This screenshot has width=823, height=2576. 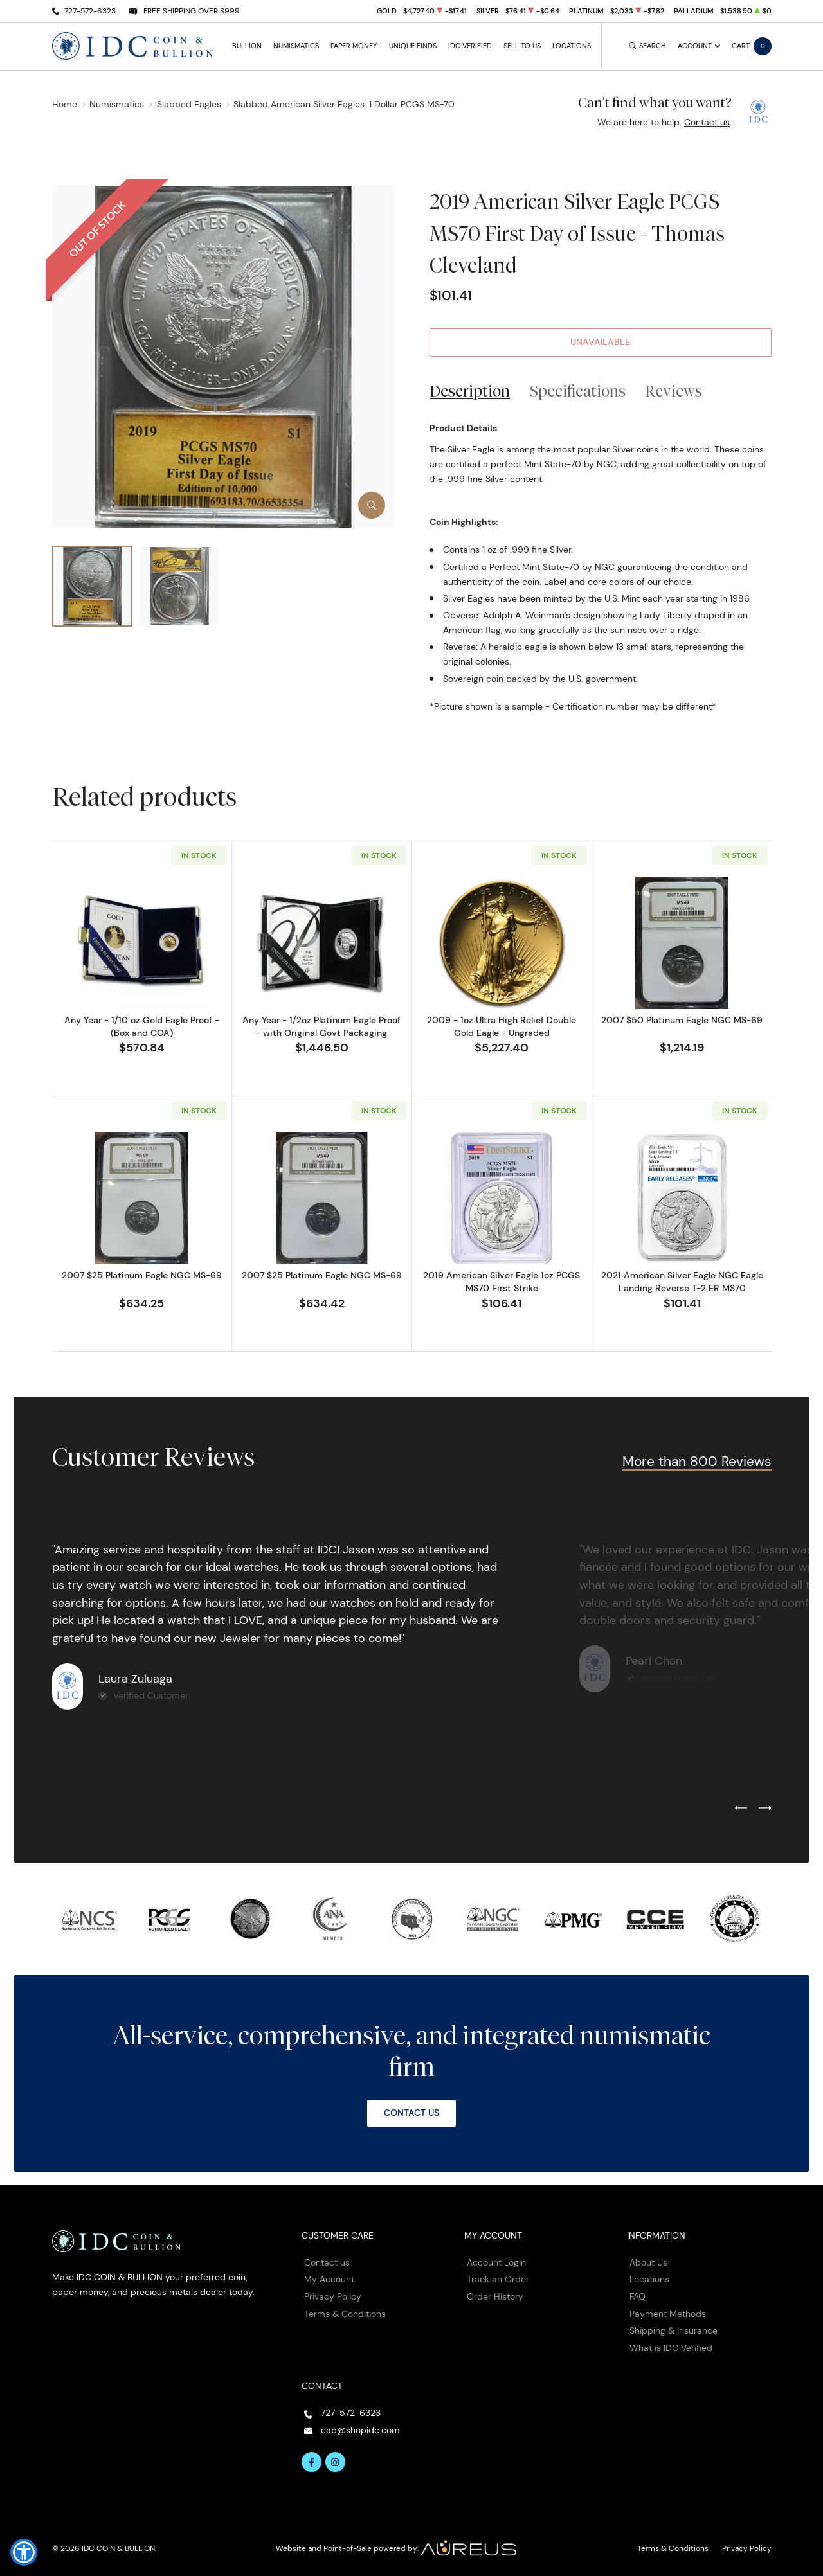 What do you see at coordinates (142, 1275) in the screenshot?
I see `2007 $25 Platinum Eagle NGC MS-69` at bounding box center [142, 1275].